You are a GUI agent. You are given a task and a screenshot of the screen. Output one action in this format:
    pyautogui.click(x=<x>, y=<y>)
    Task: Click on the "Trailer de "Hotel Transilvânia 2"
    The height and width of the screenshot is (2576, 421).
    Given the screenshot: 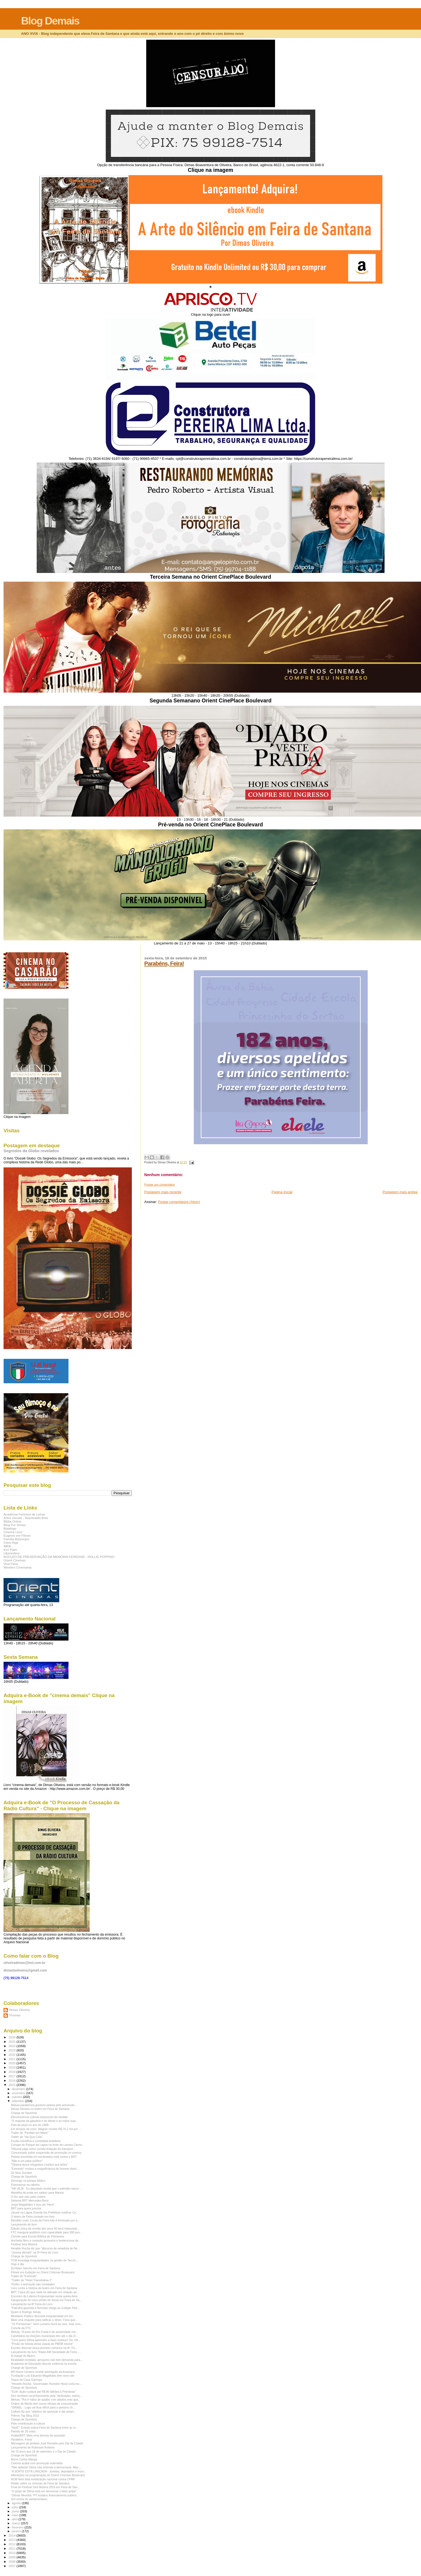 What is the action you would take?
    pyautogui.click(x=31, y=2280)
    